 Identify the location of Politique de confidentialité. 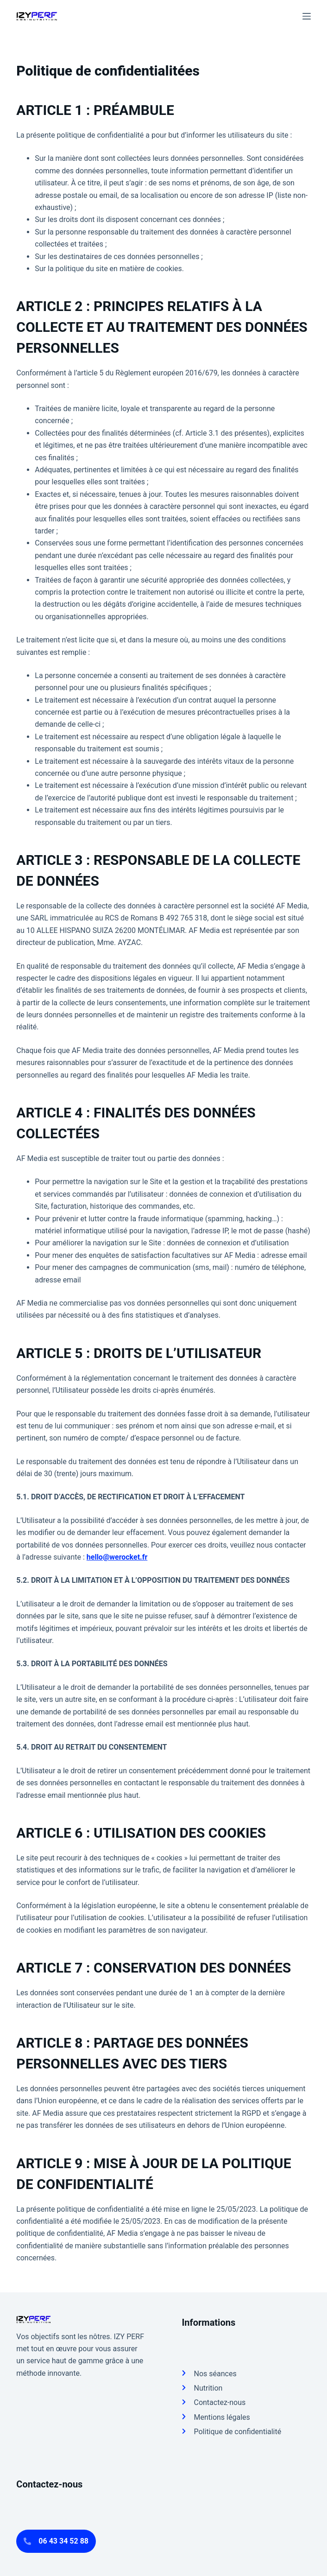
(237, 2431).